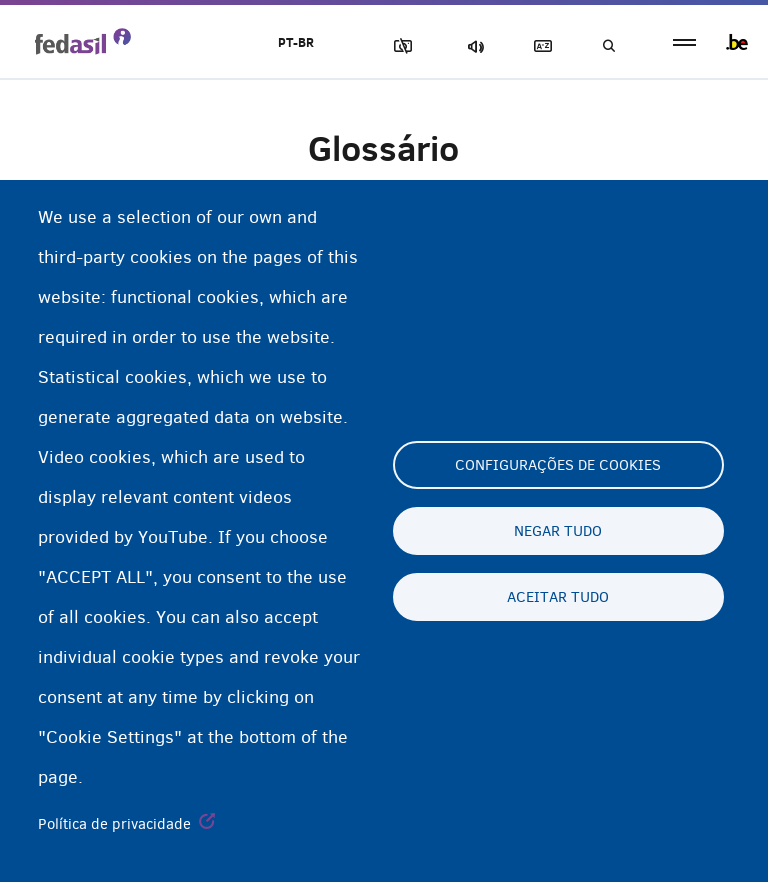  I want to click on Busca, so click(608, 46).